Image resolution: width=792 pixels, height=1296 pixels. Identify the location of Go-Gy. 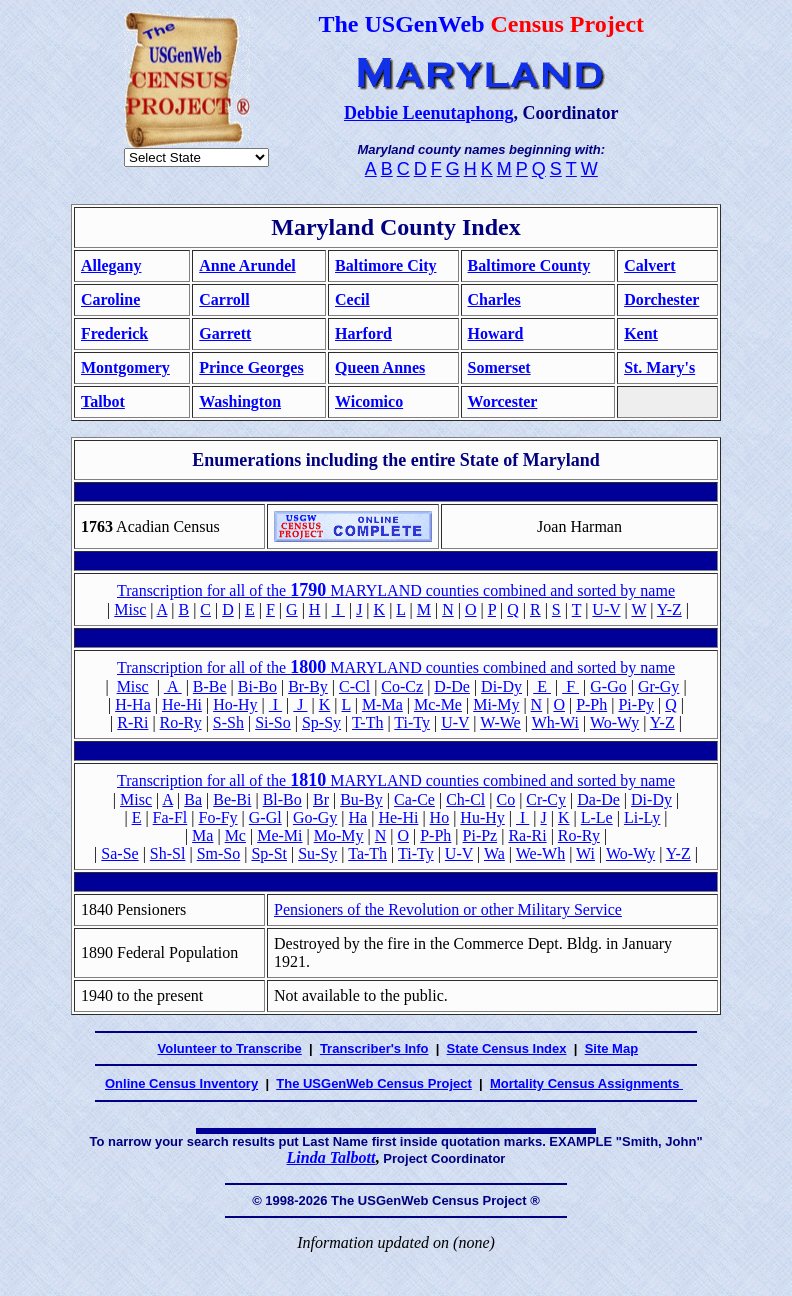
(315, 817).